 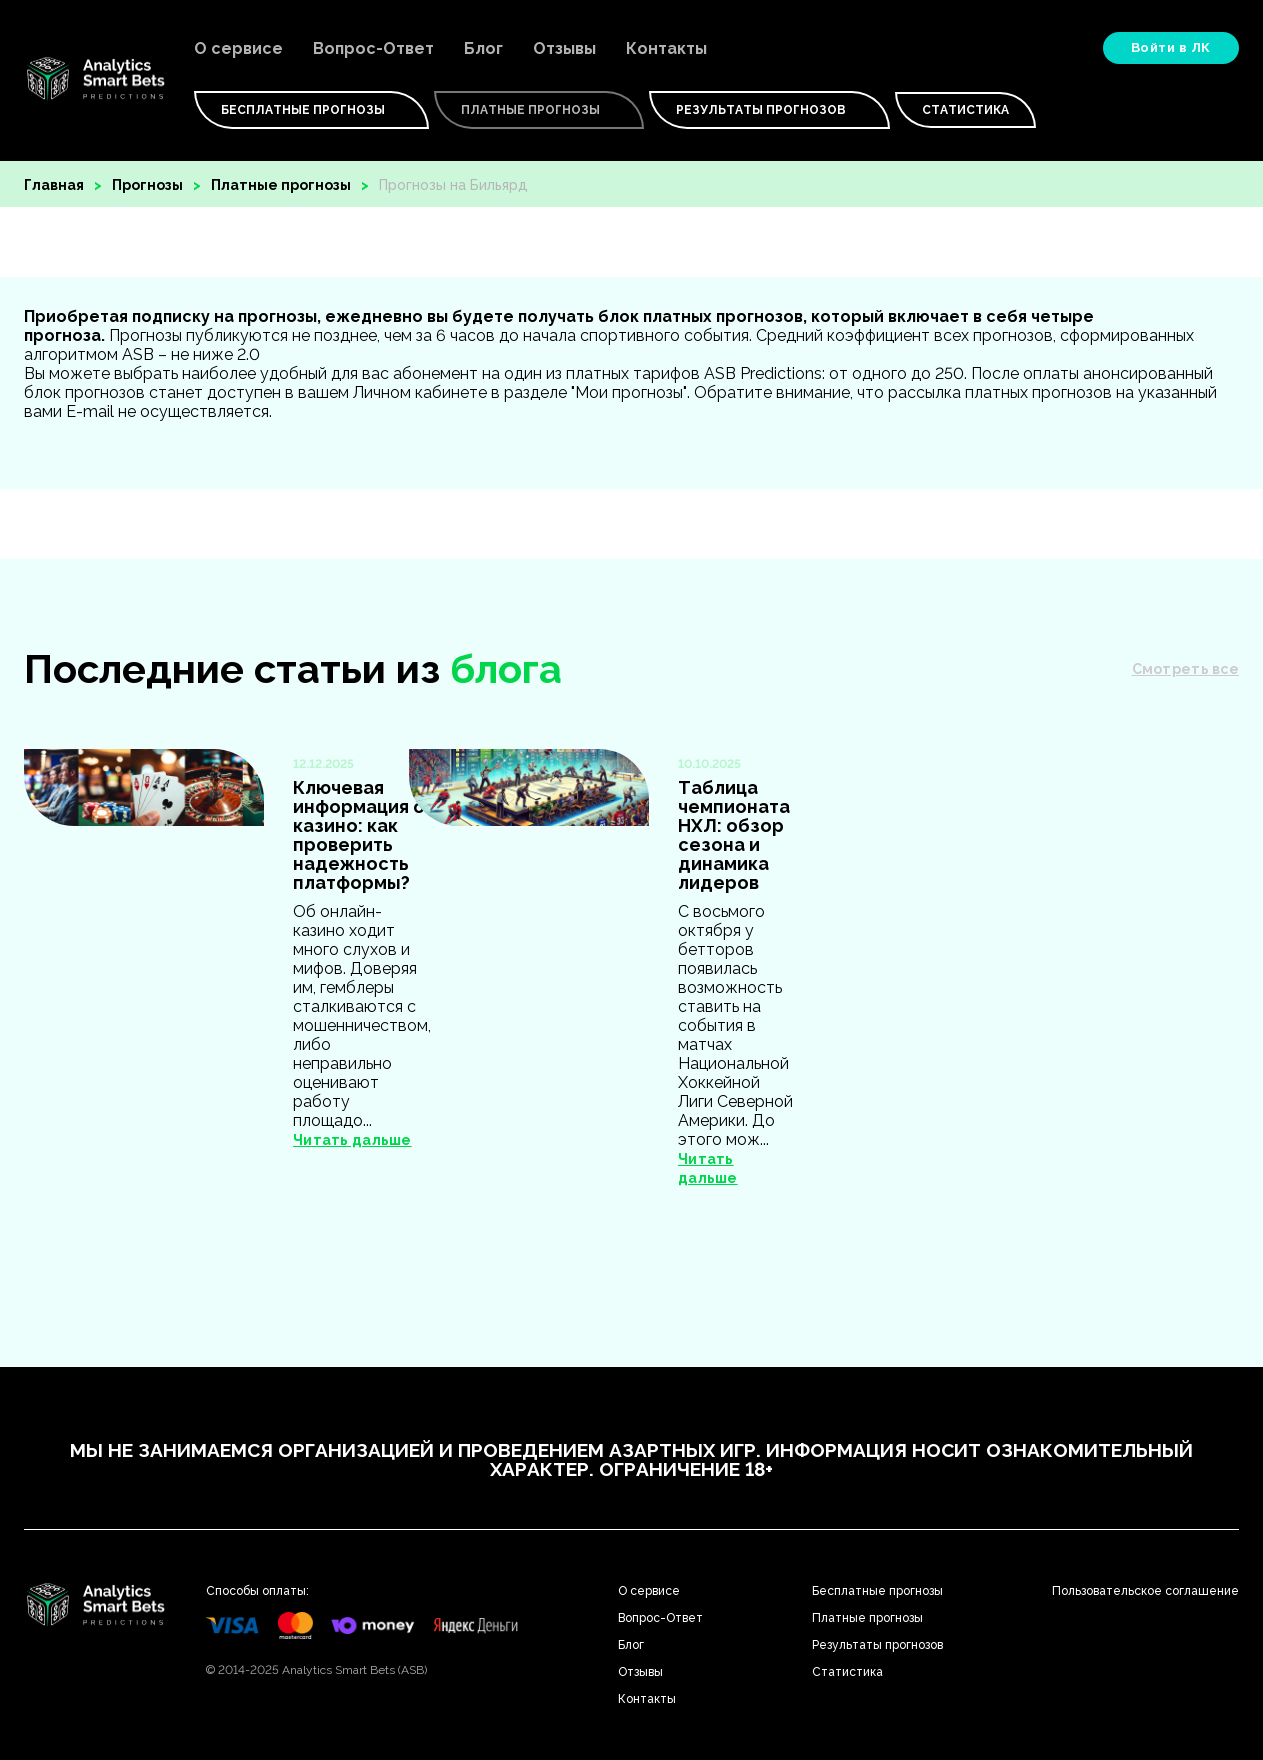 What do you see at coordinates (238, 48) in the screenshot?
I see `О сервисе` at bounding box center [238, 48].